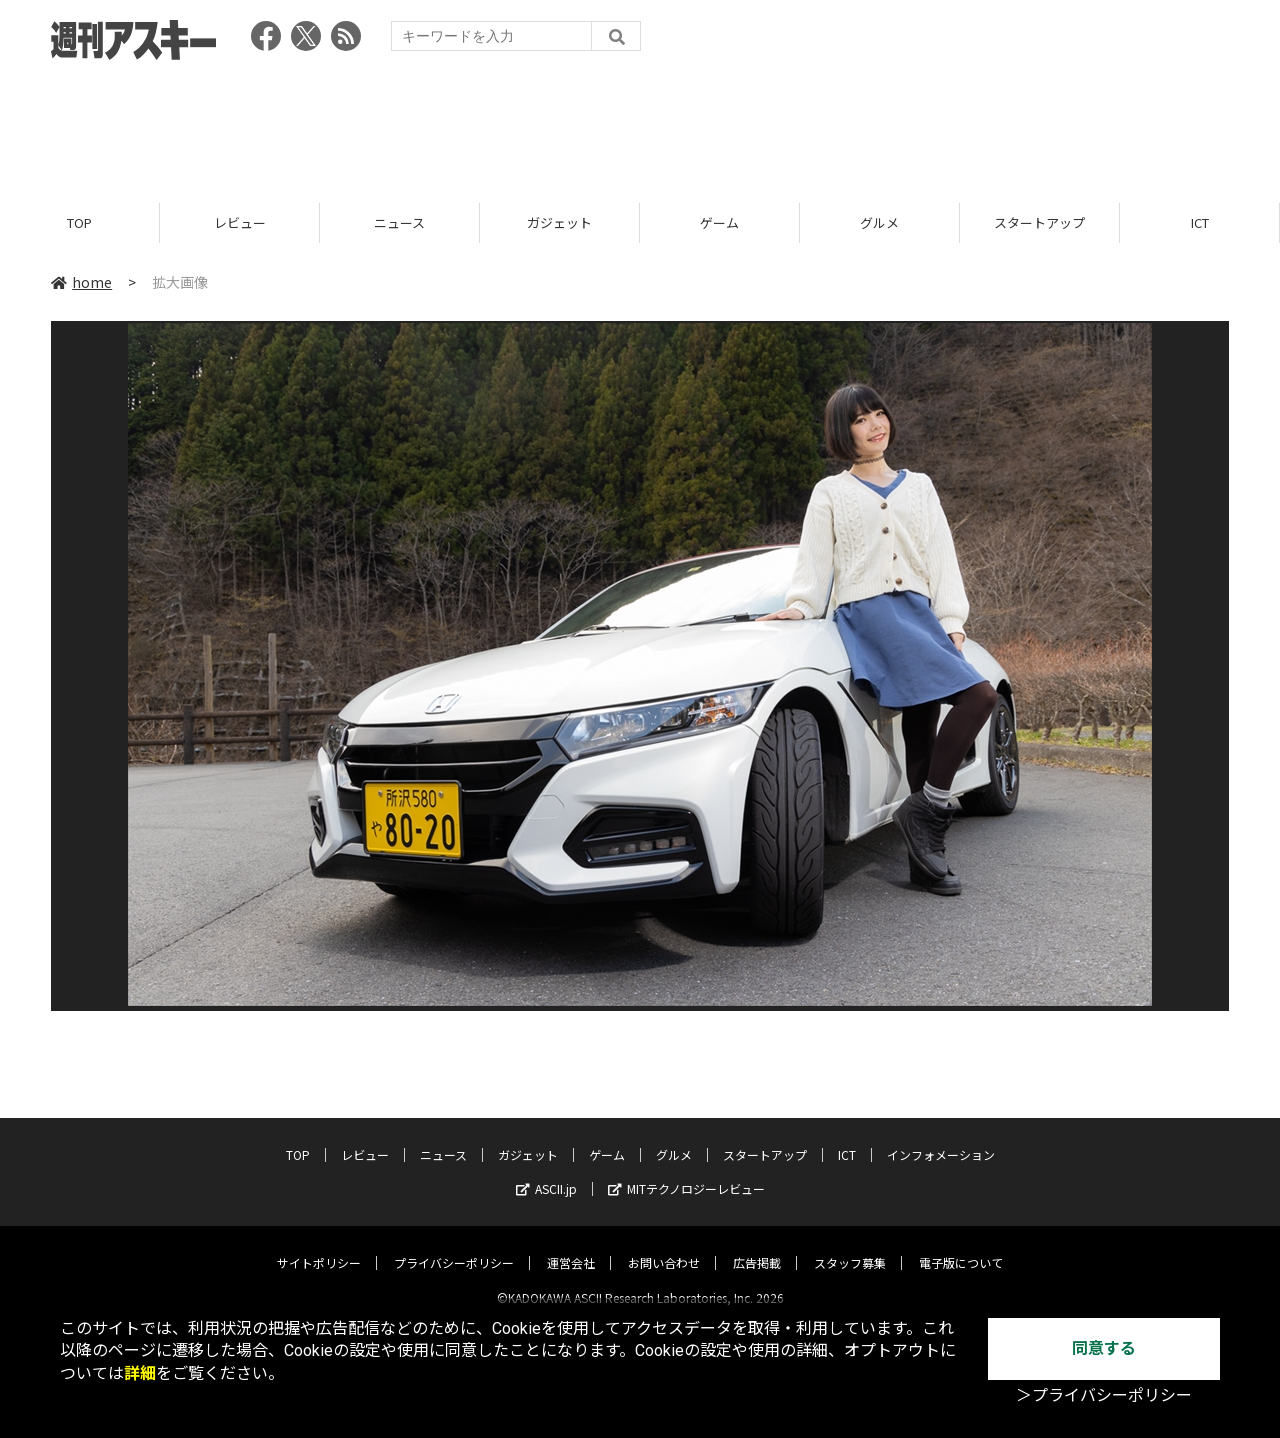  Describe the element at coordinates (941, 1137) in the screenshot. I see `インフォメーション` at that location.